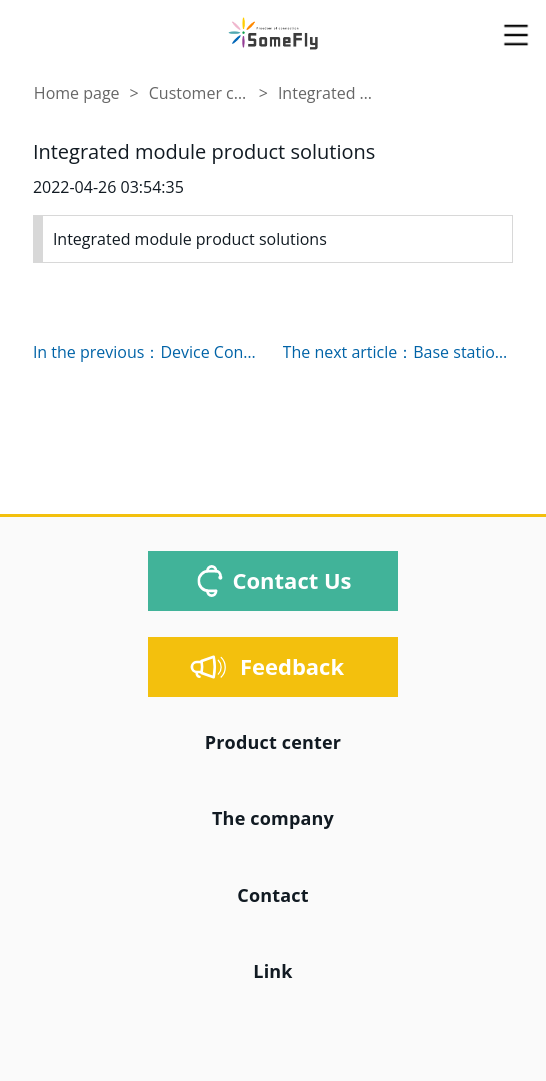 Image resolution: width=546 pixels, height=1081 pixels. Describe the element at coordinates (292, 666) in the screenshot. I see `Feedback` at that location.